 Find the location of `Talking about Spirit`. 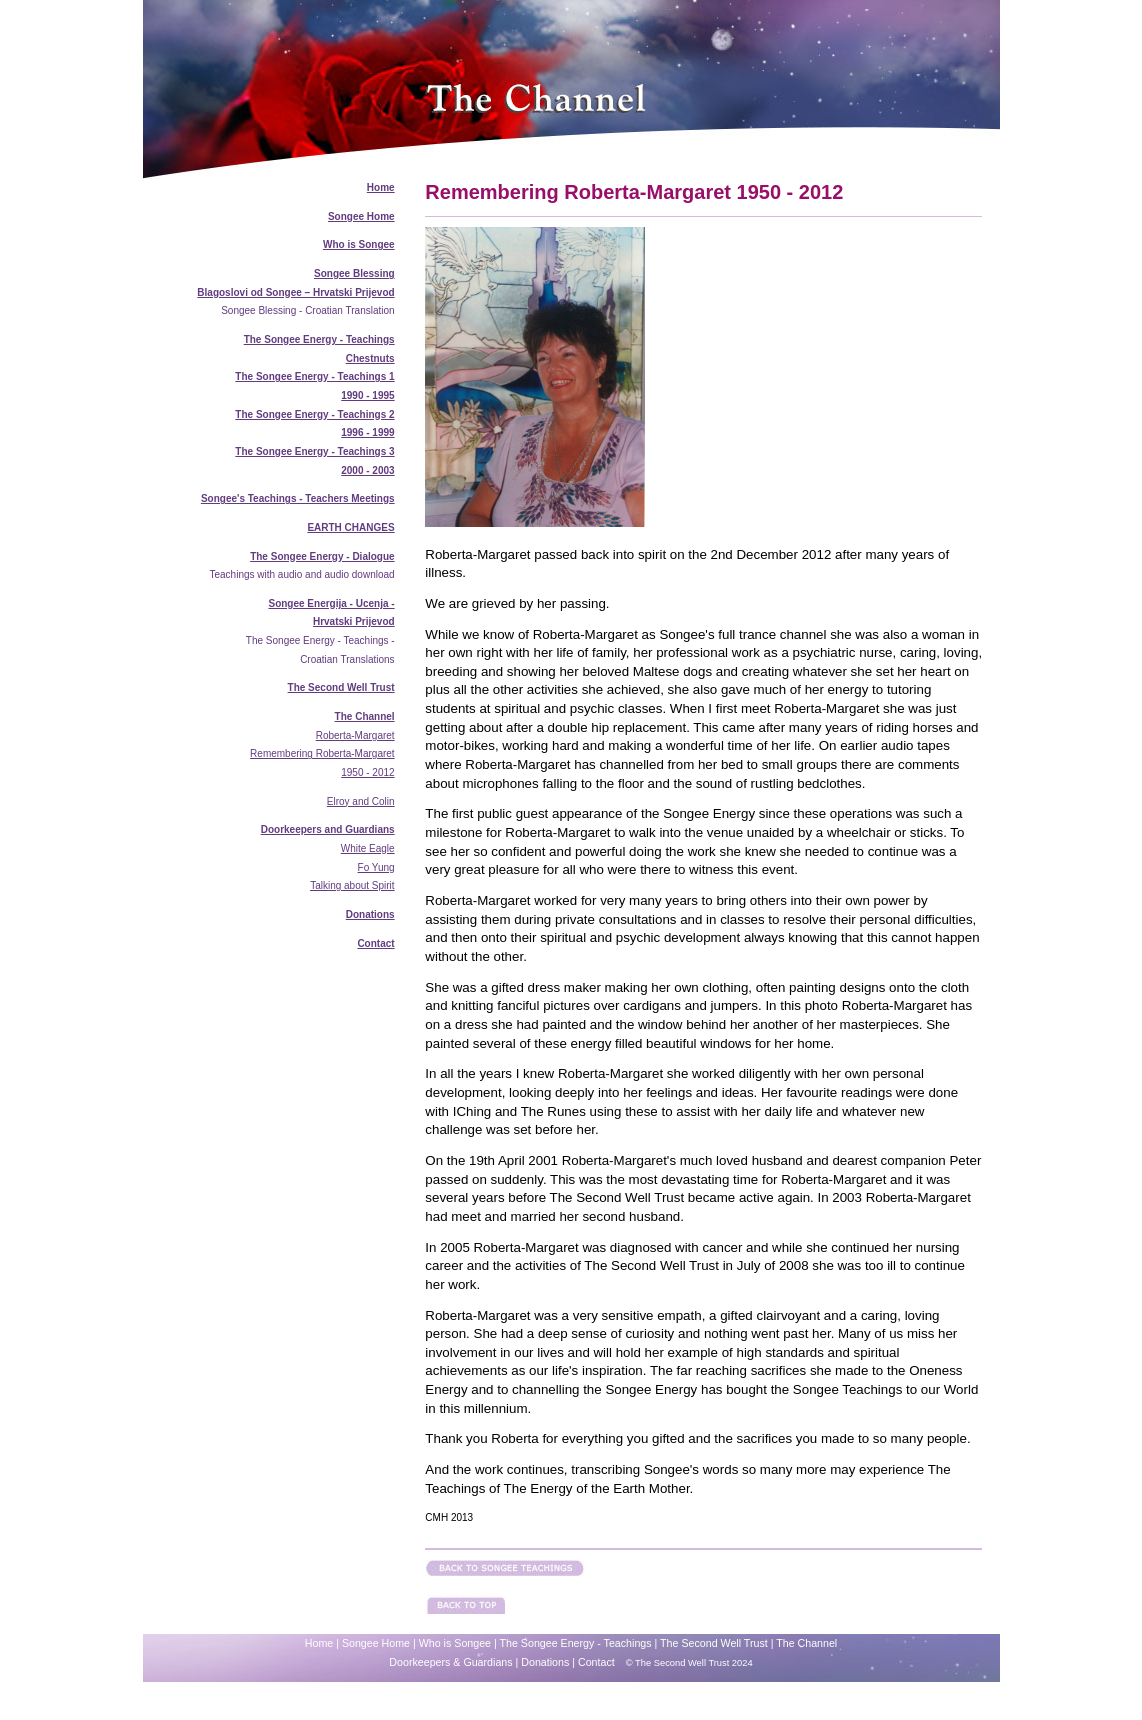

Talking about Spirit is located at coordinates (352, 885).